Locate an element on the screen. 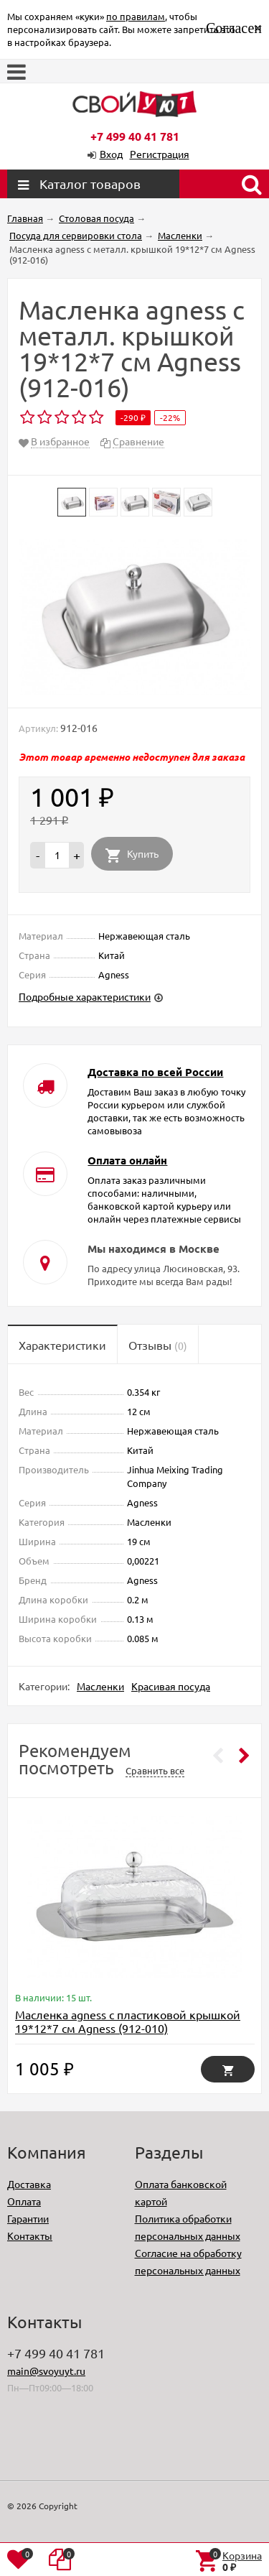 The width and height of the screenshot is (269, 2576). по правилам is located at coordinates (135, 16).